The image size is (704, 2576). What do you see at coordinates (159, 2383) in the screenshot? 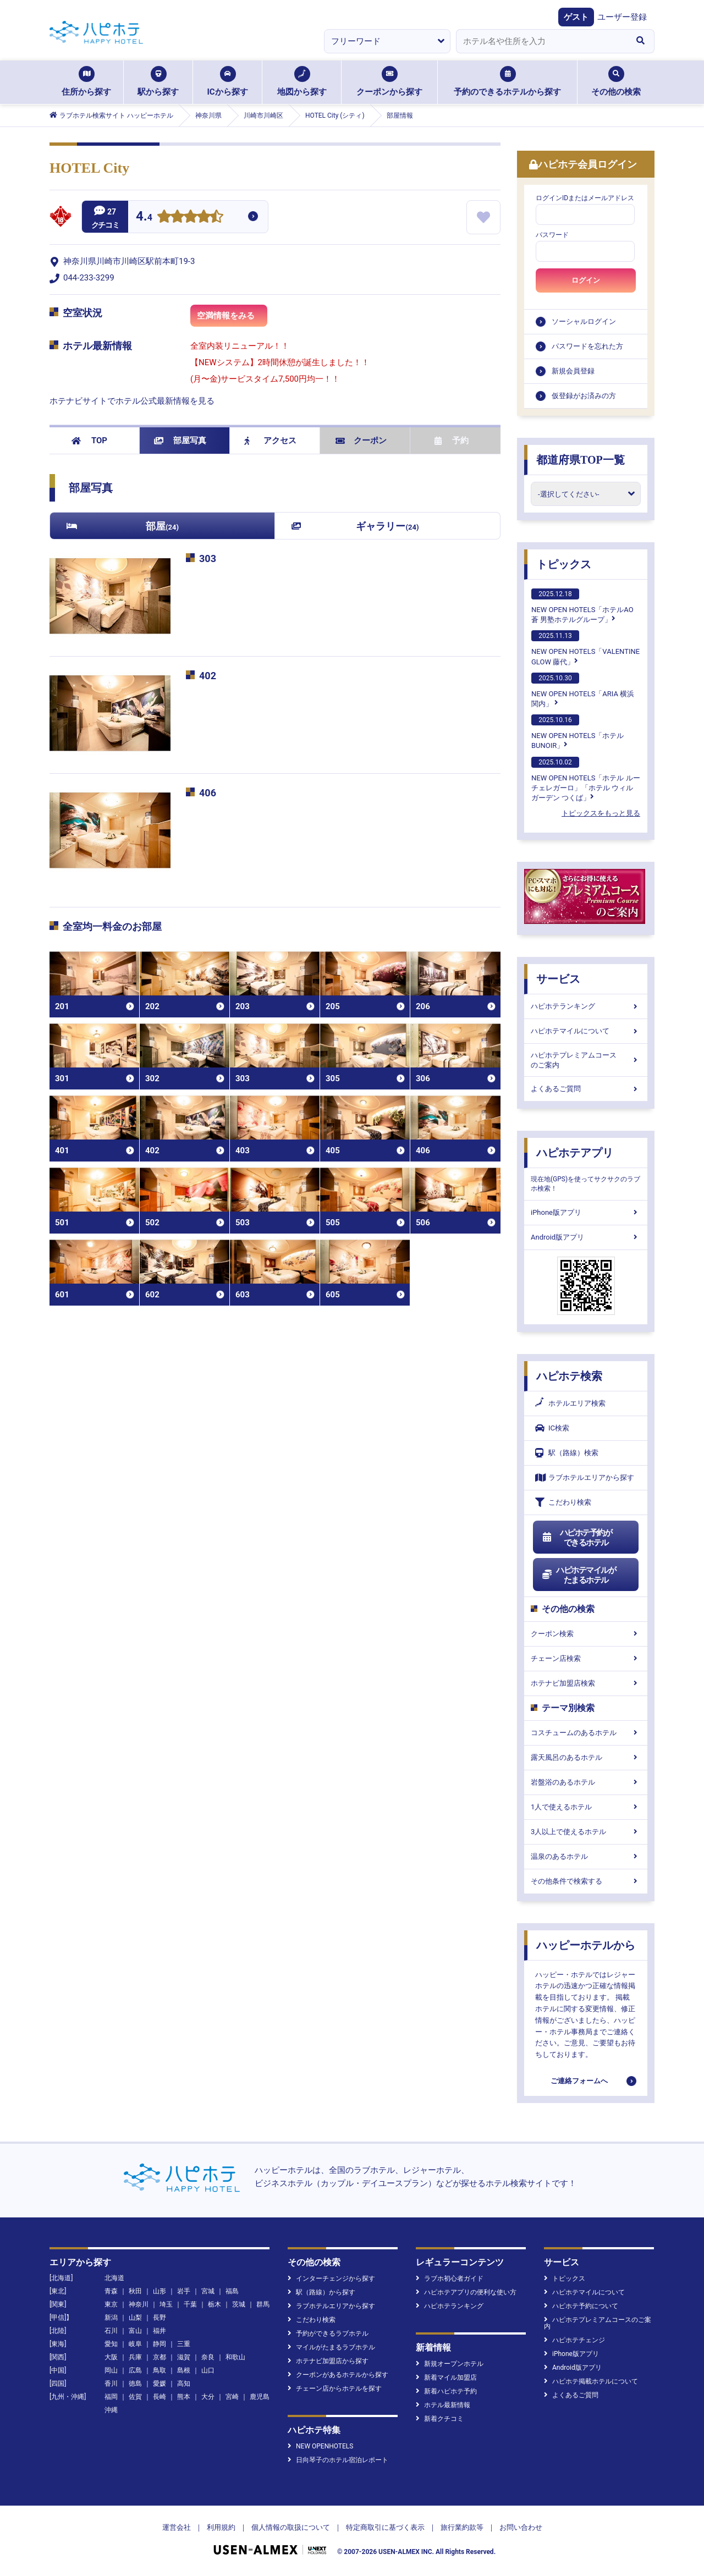
I see `愛媛` at bounding box center [159, 2383].